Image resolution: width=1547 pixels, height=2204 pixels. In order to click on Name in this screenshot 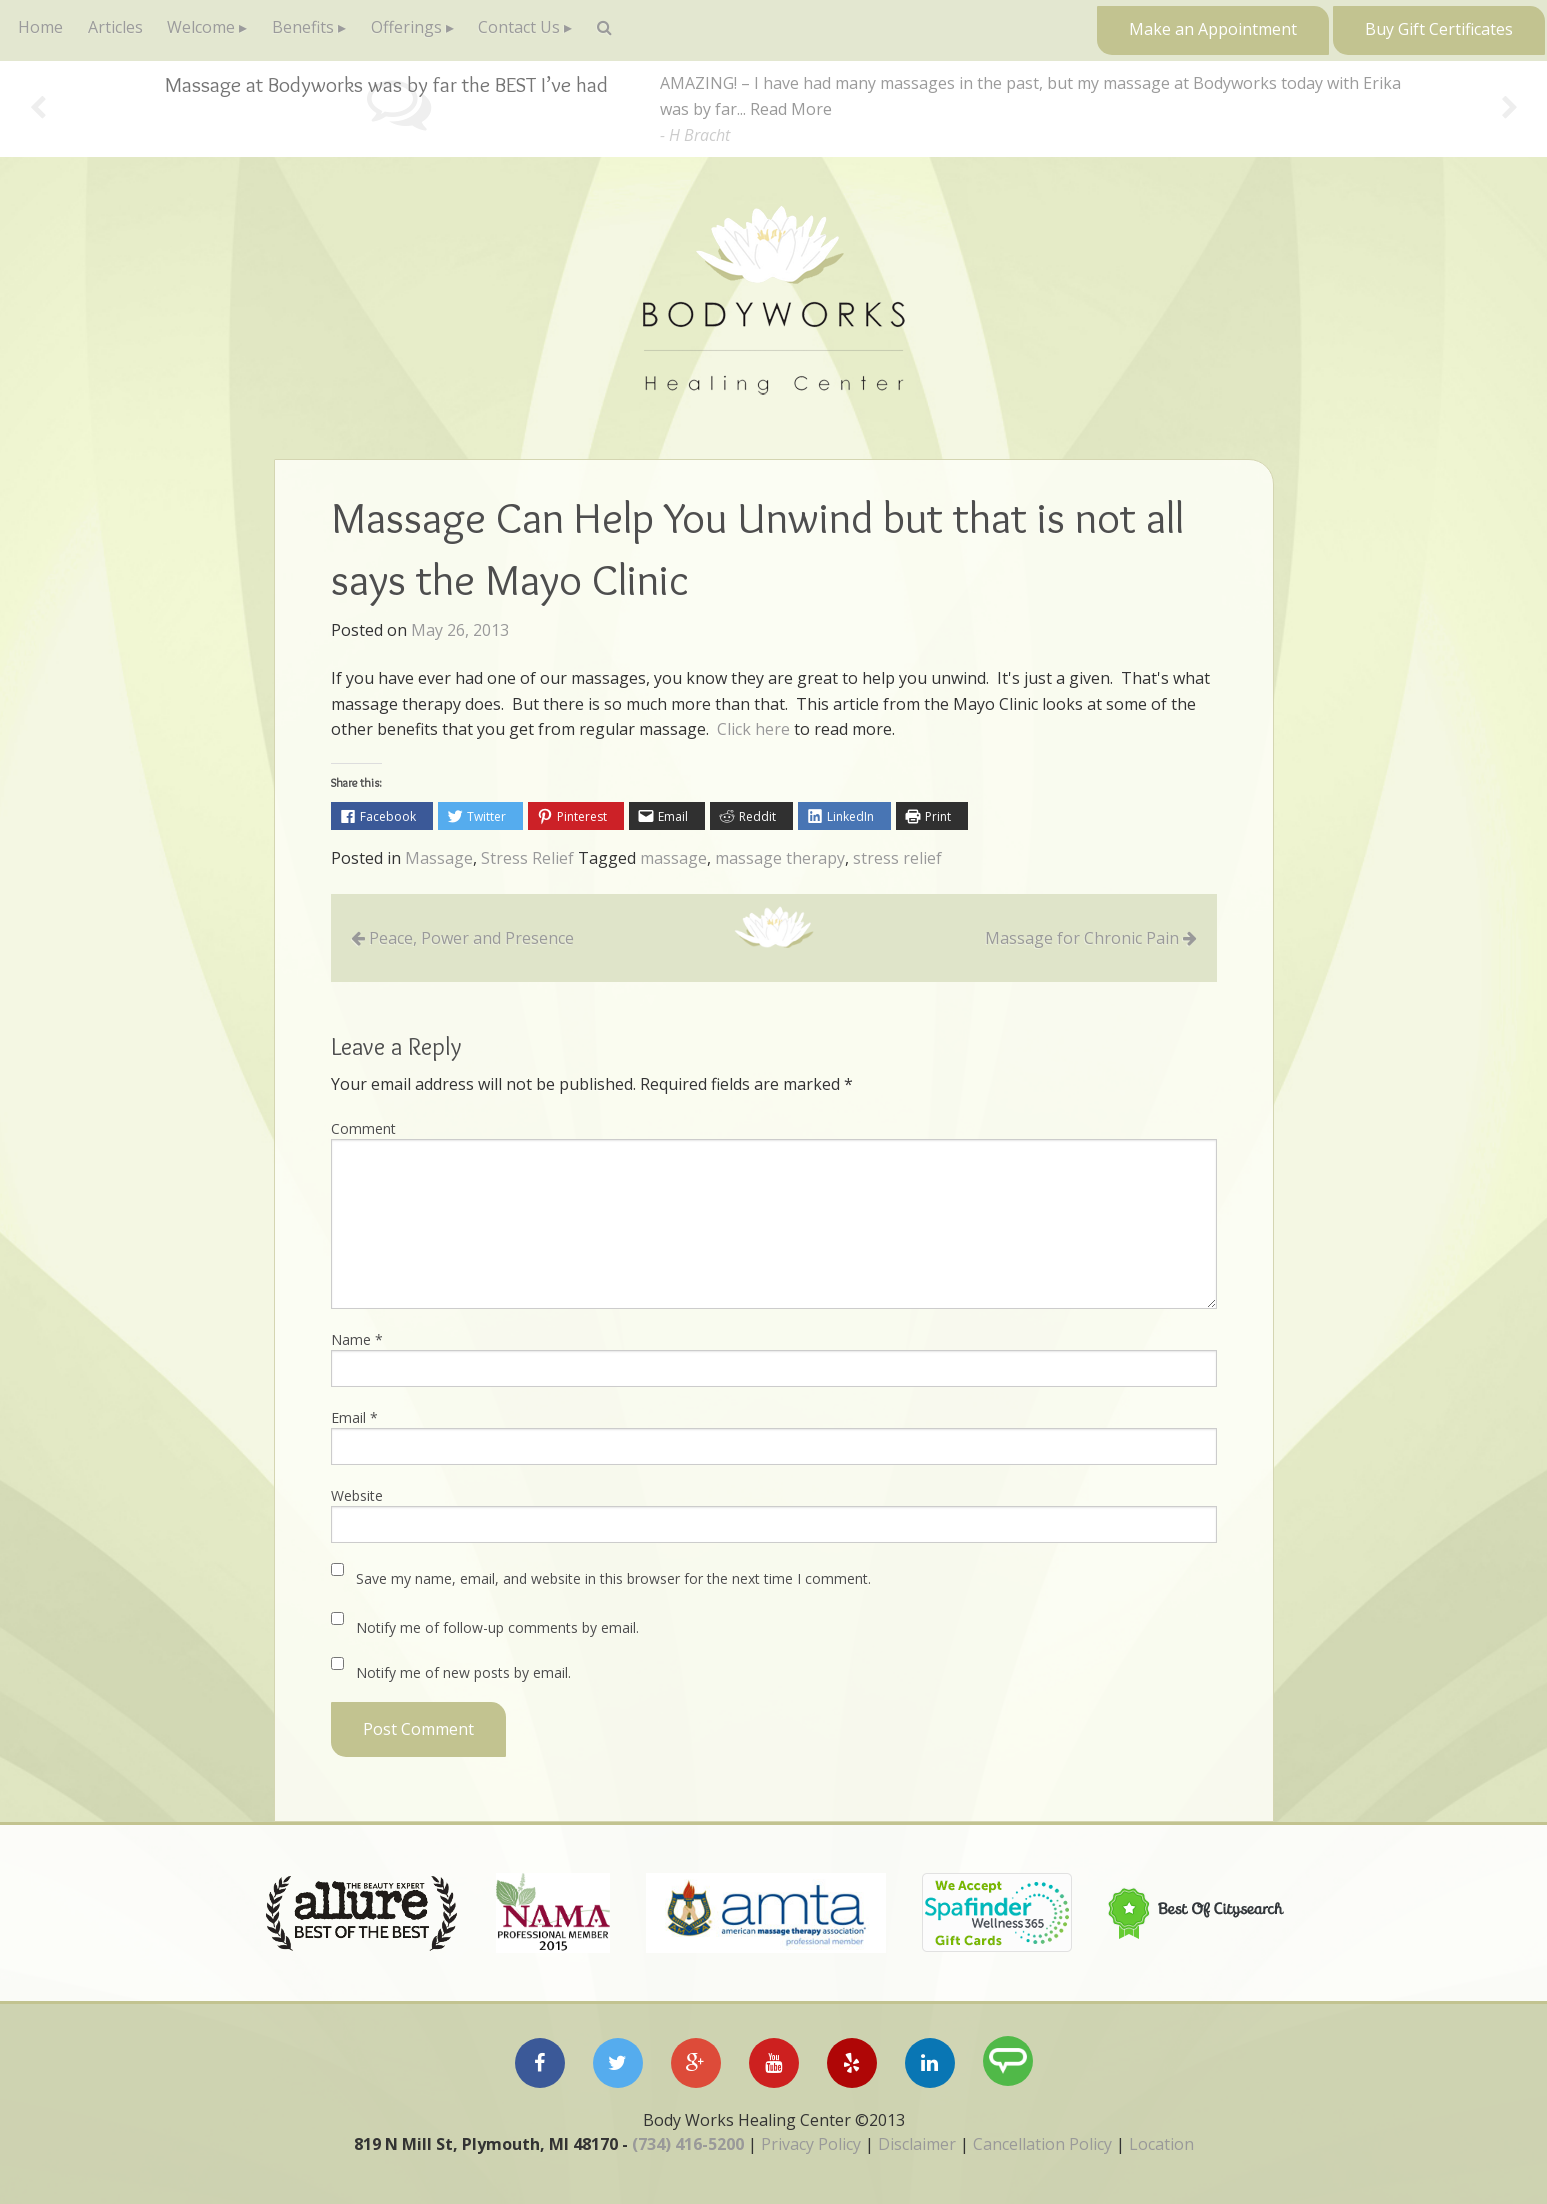, I will do `click(357, 1339)`.